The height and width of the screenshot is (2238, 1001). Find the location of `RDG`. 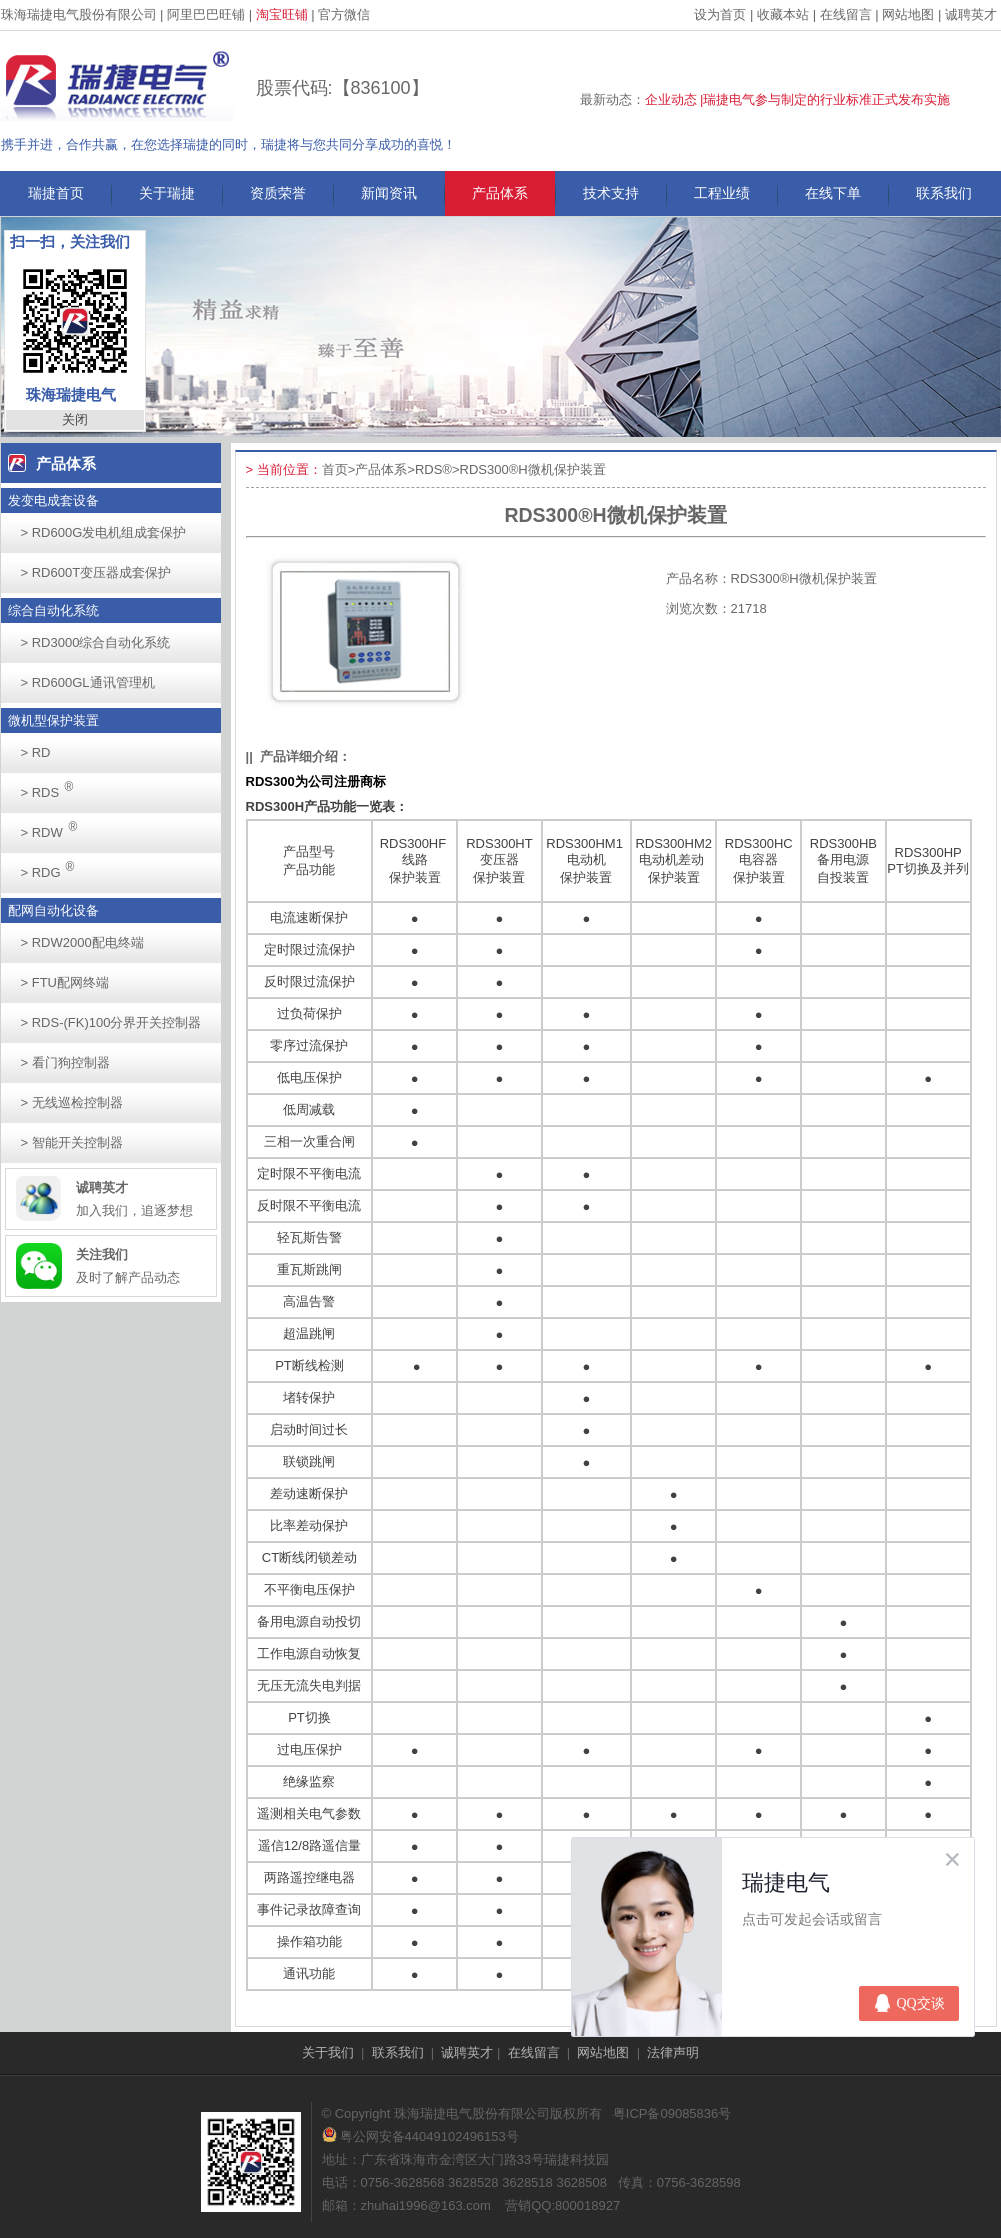

RDG is located at coordinates (53, 866).